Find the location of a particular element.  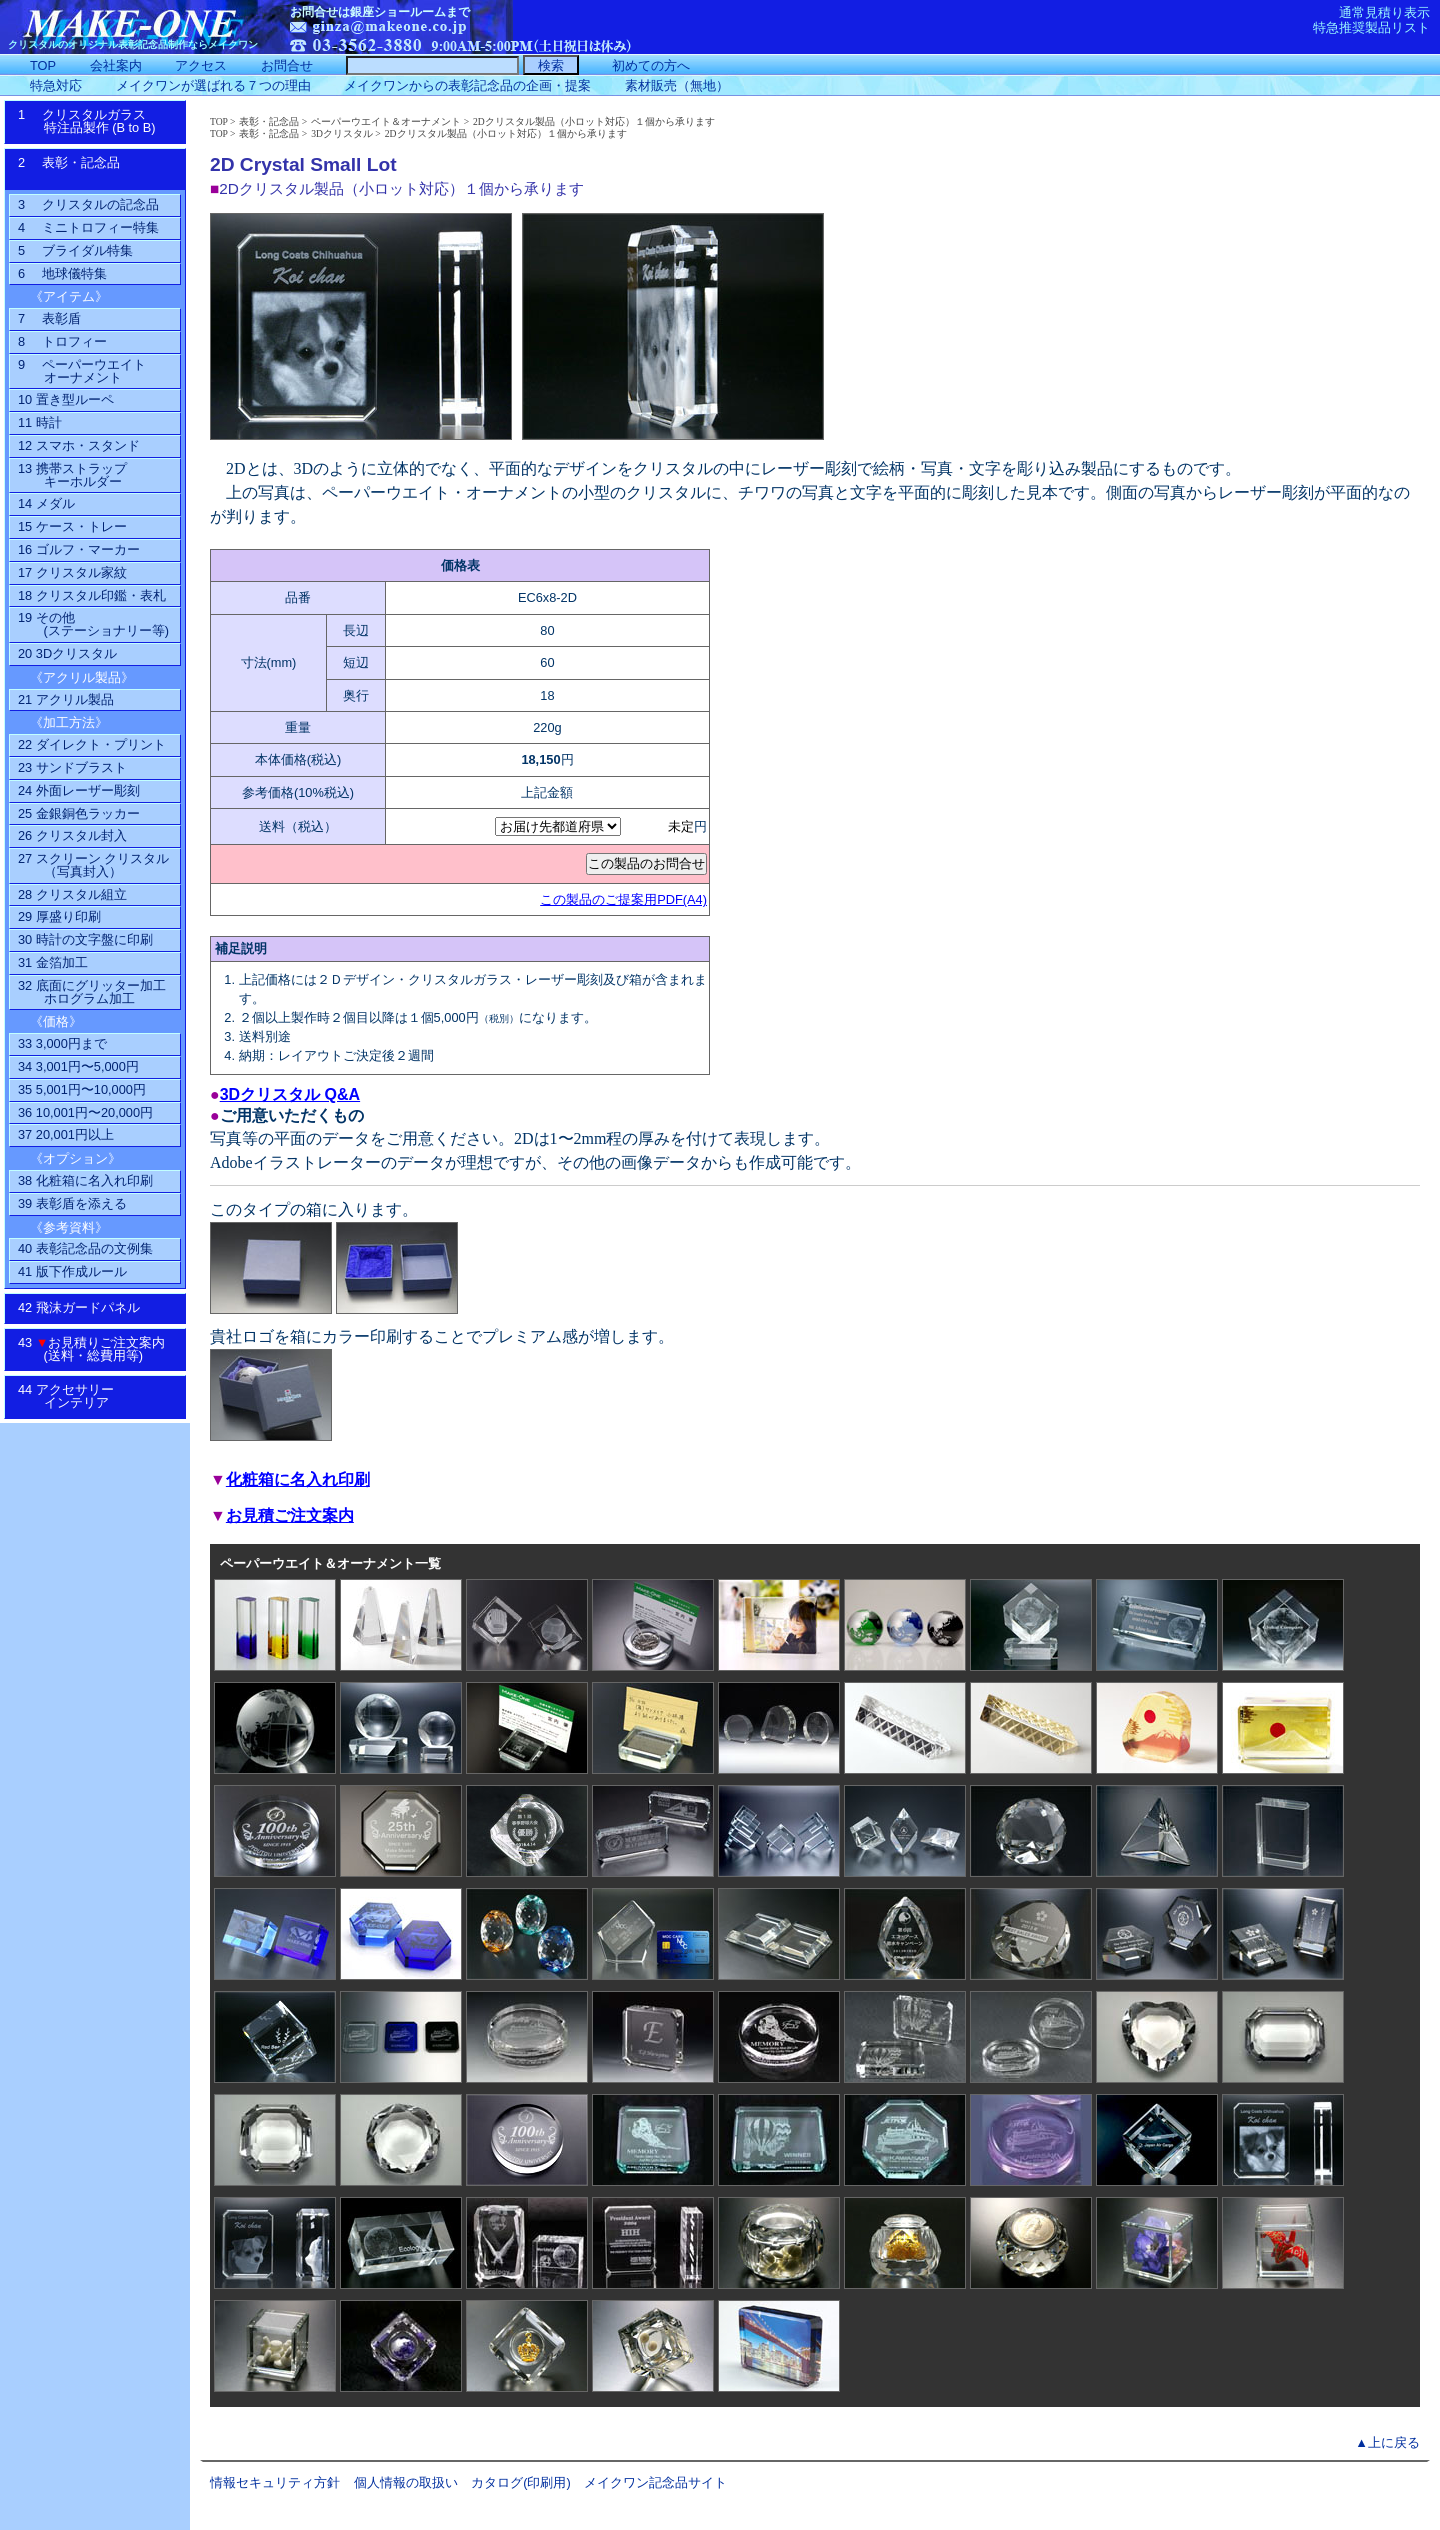

この製品のご提案用PDF(A4) is located at coordinates (623, 899).